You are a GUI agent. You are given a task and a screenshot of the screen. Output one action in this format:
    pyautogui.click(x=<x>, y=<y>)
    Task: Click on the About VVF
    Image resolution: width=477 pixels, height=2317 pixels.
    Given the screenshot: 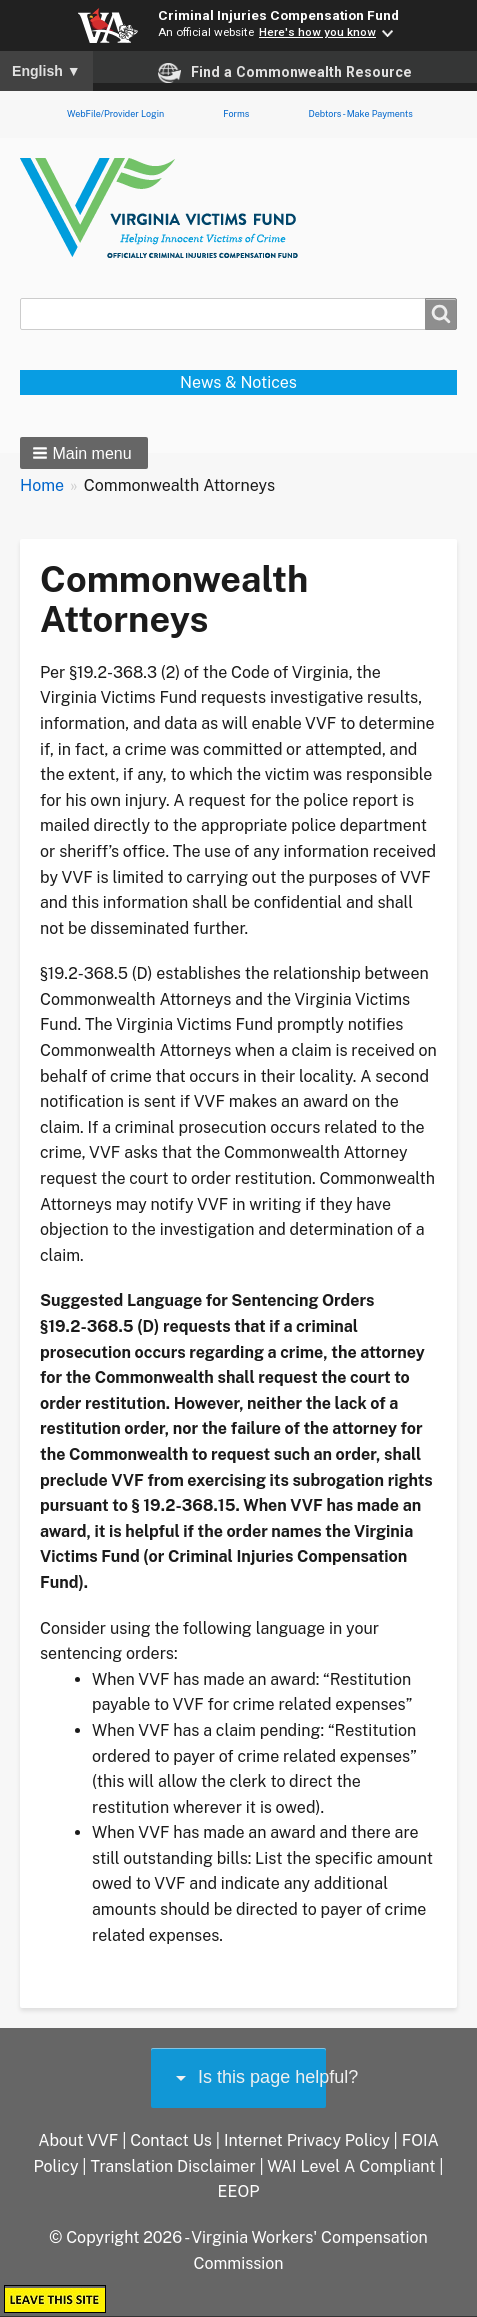 What is the action you would take?
    pyautogui.click(x=78, y=2140)
    